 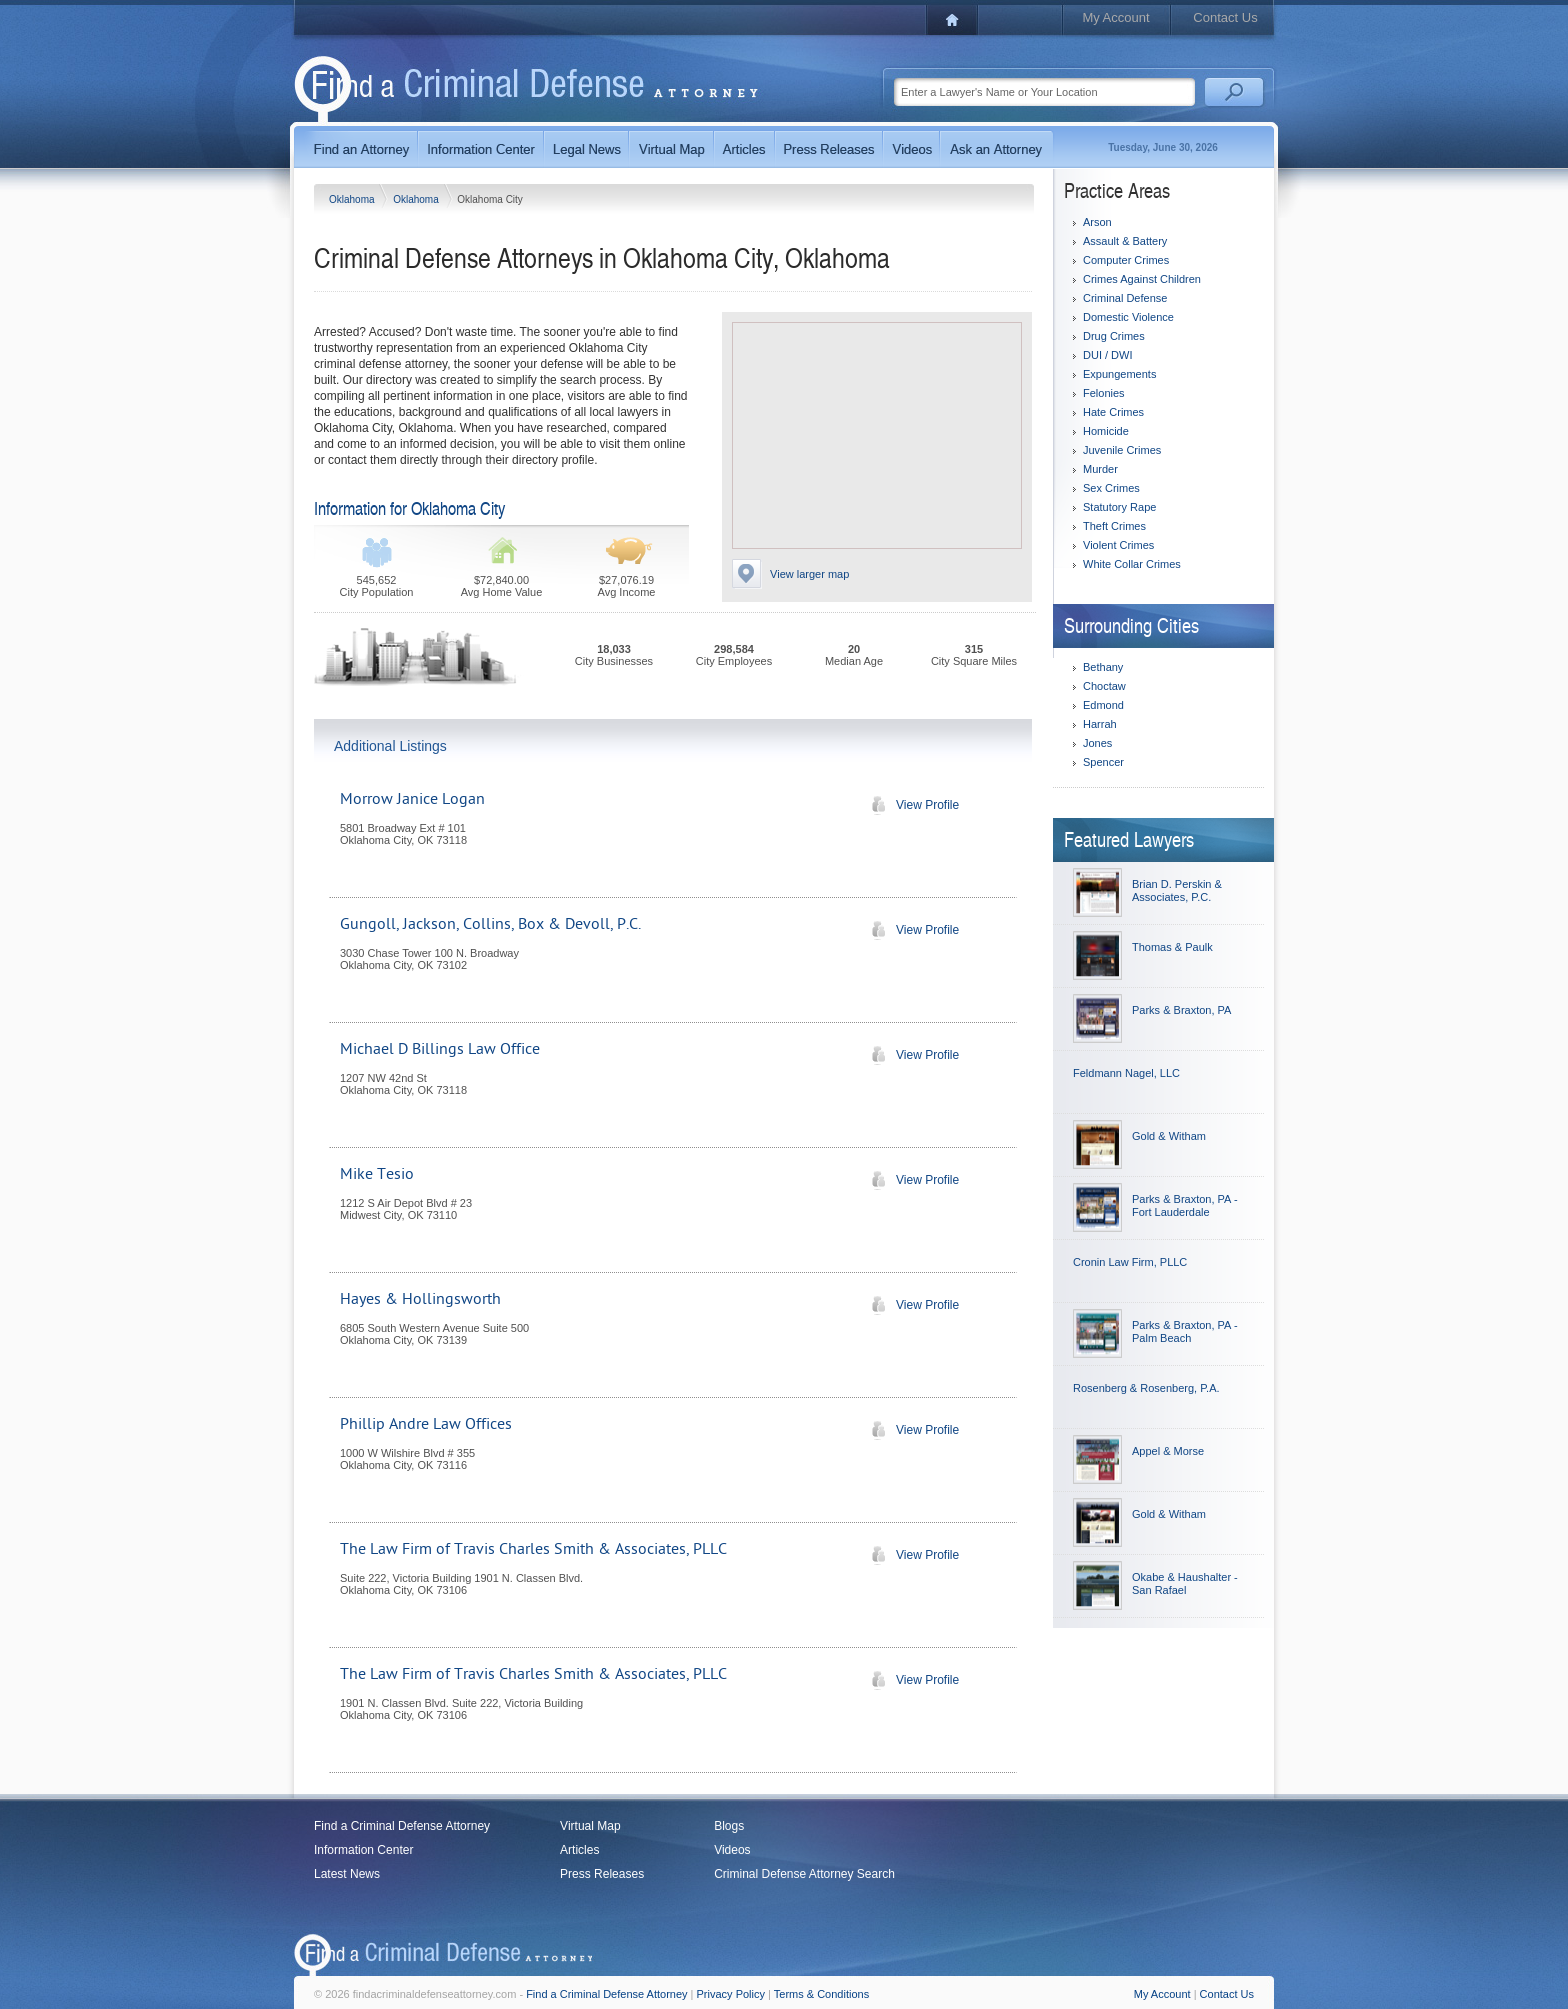 I want to click on Okabe & Haushalter - San Rafael, so click(x=1185, y=1583).